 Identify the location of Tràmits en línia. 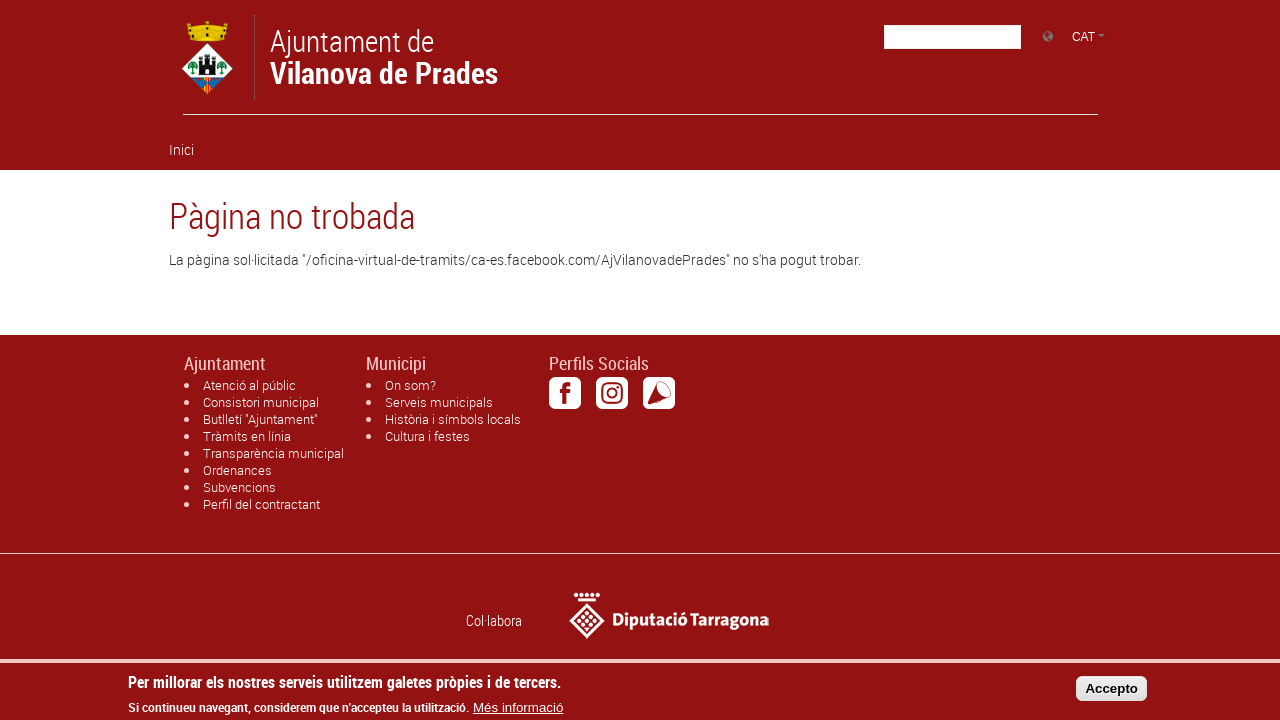
(247, 436).